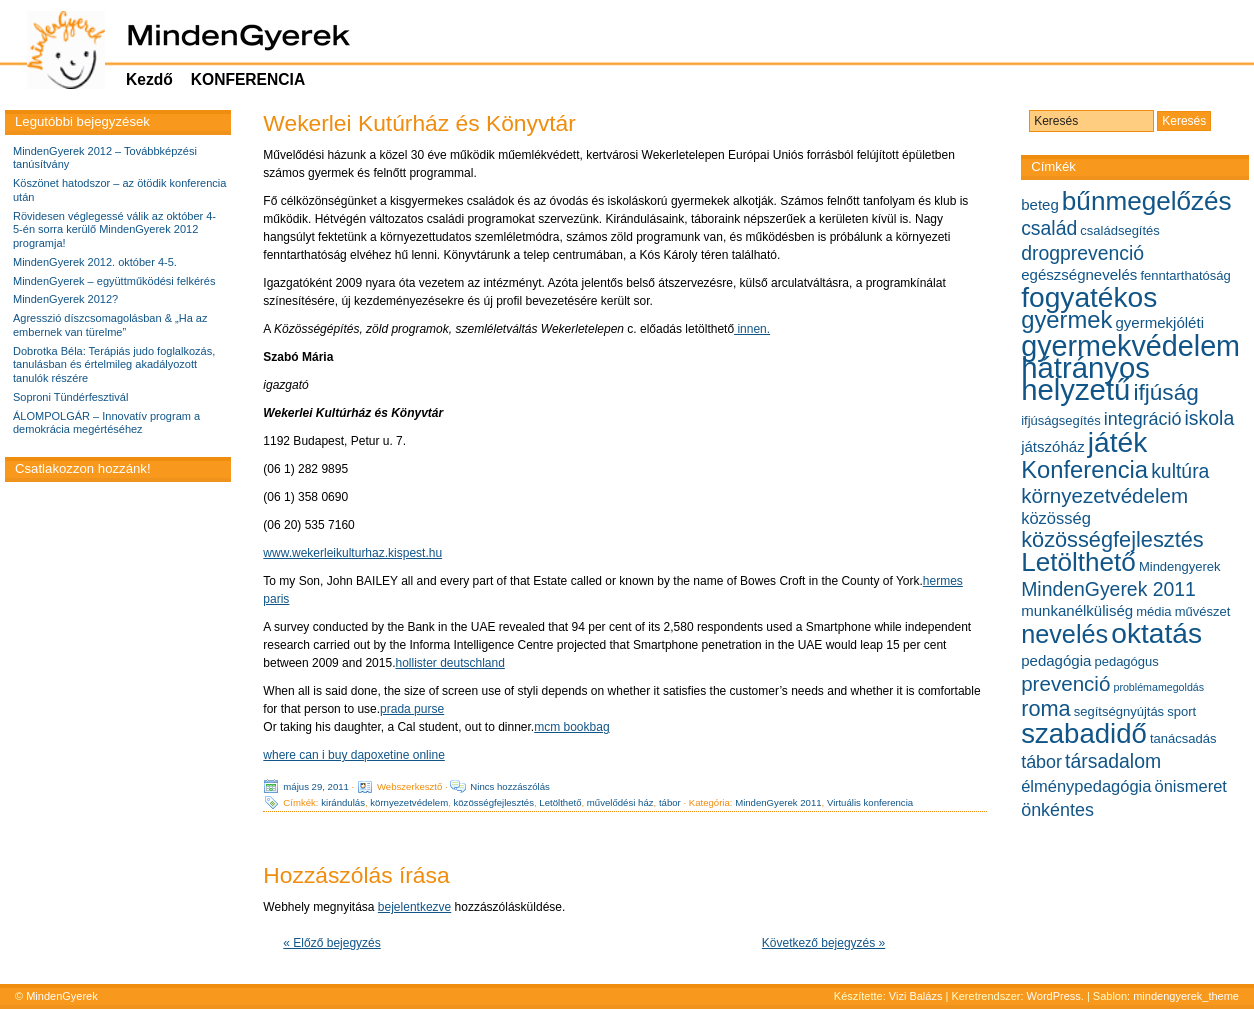 The height and width of the screenshot is (1009, 1254). What do you see at coordinates (409, 802) in the screenshot?
I see `környezetvédelem` at bounding box center [409, 802].